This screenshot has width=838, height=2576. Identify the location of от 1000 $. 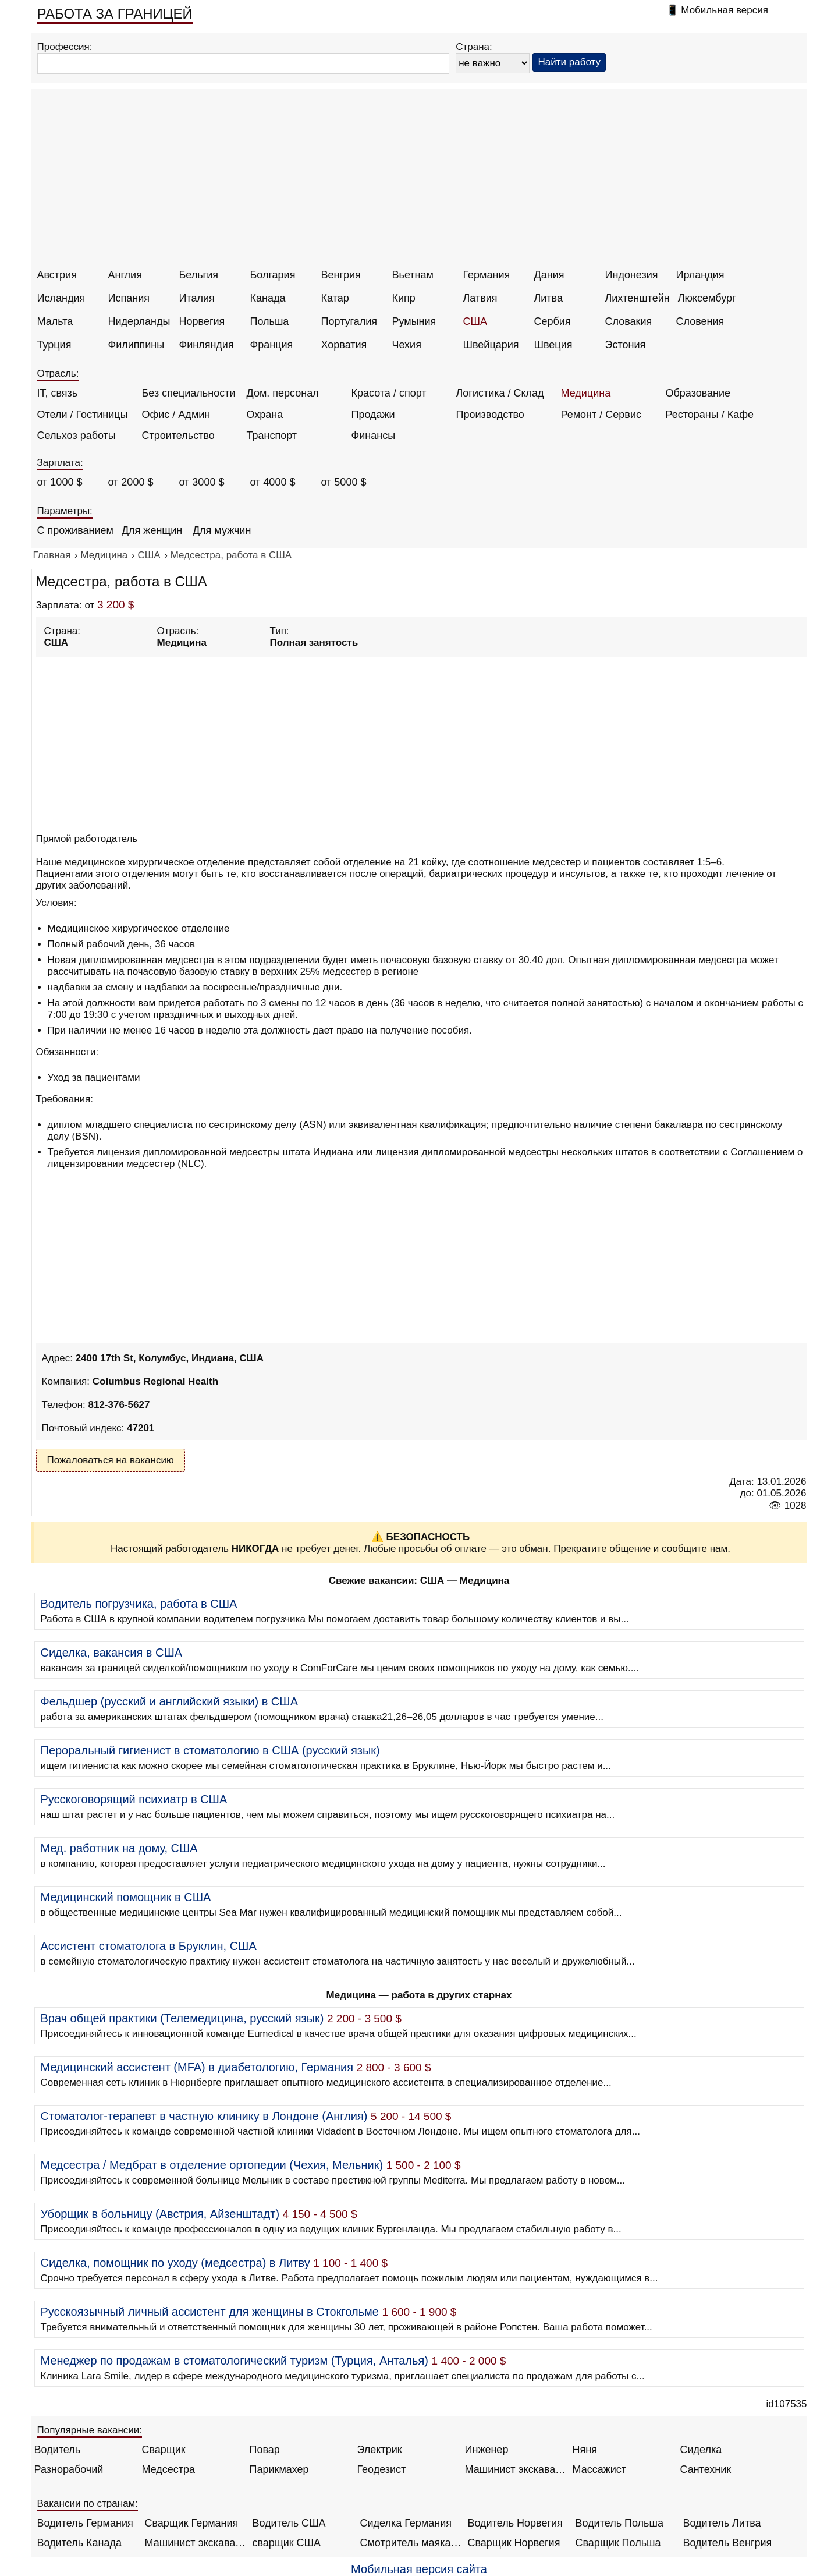
(60, 482).